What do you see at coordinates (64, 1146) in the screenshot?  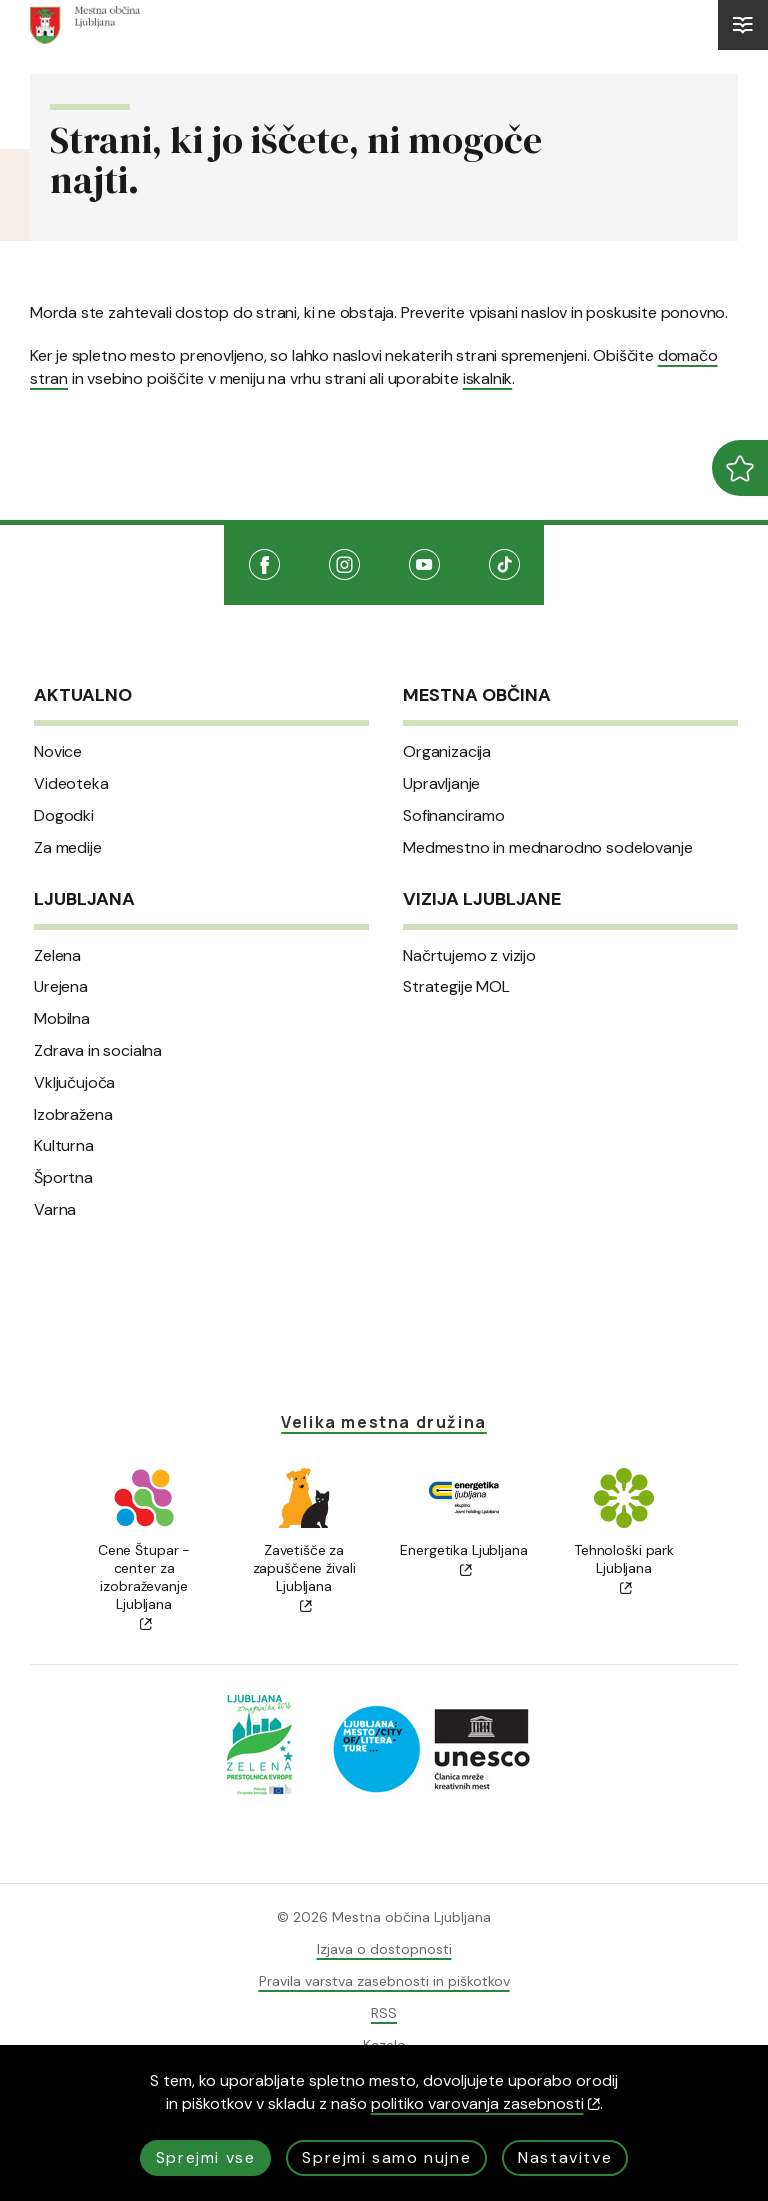 I see `Kulturna` at bounding box center [64, 1146].